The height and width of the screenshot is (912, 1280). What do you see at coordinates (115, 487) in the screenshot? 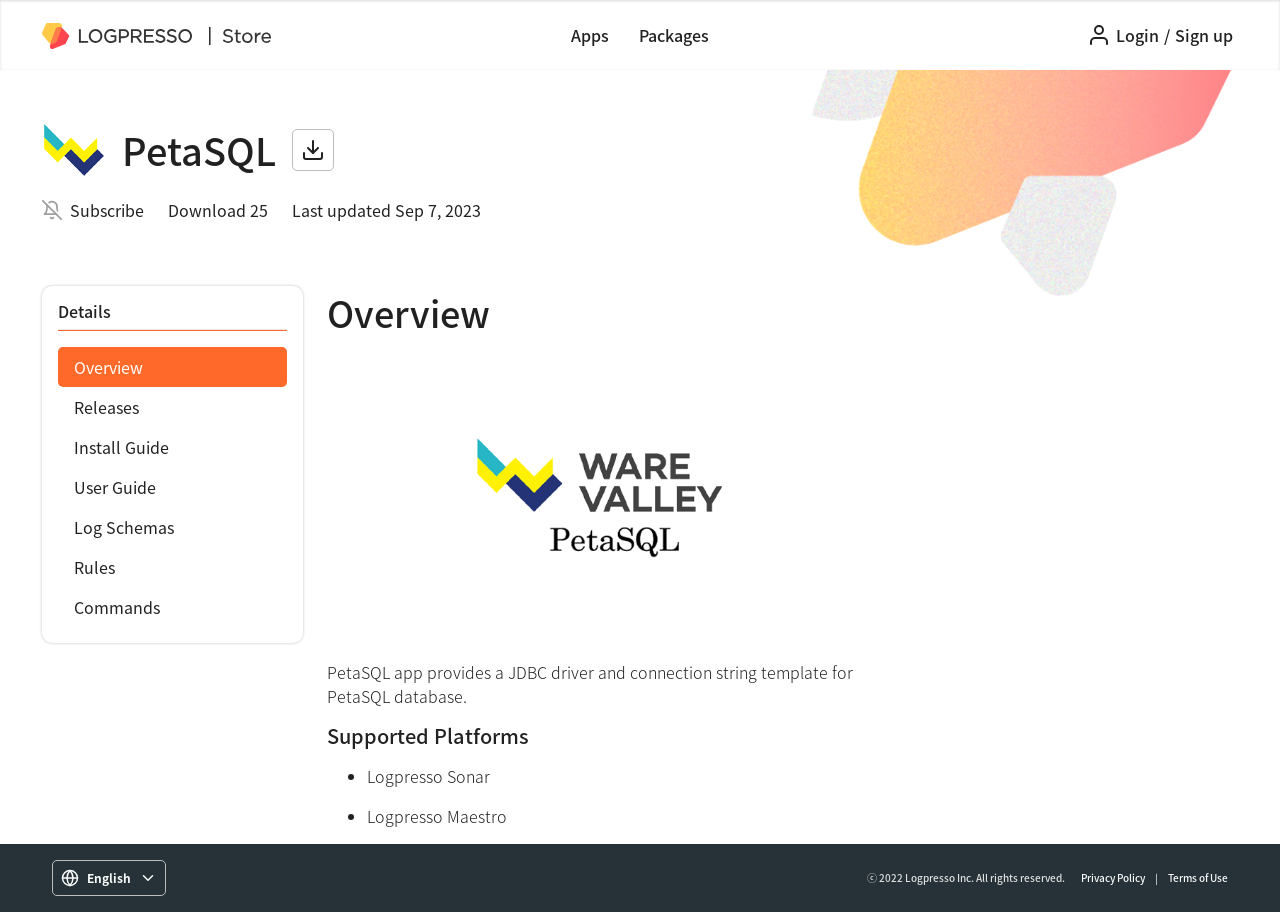
I see `User Guide` at bounding box center [115, 487].